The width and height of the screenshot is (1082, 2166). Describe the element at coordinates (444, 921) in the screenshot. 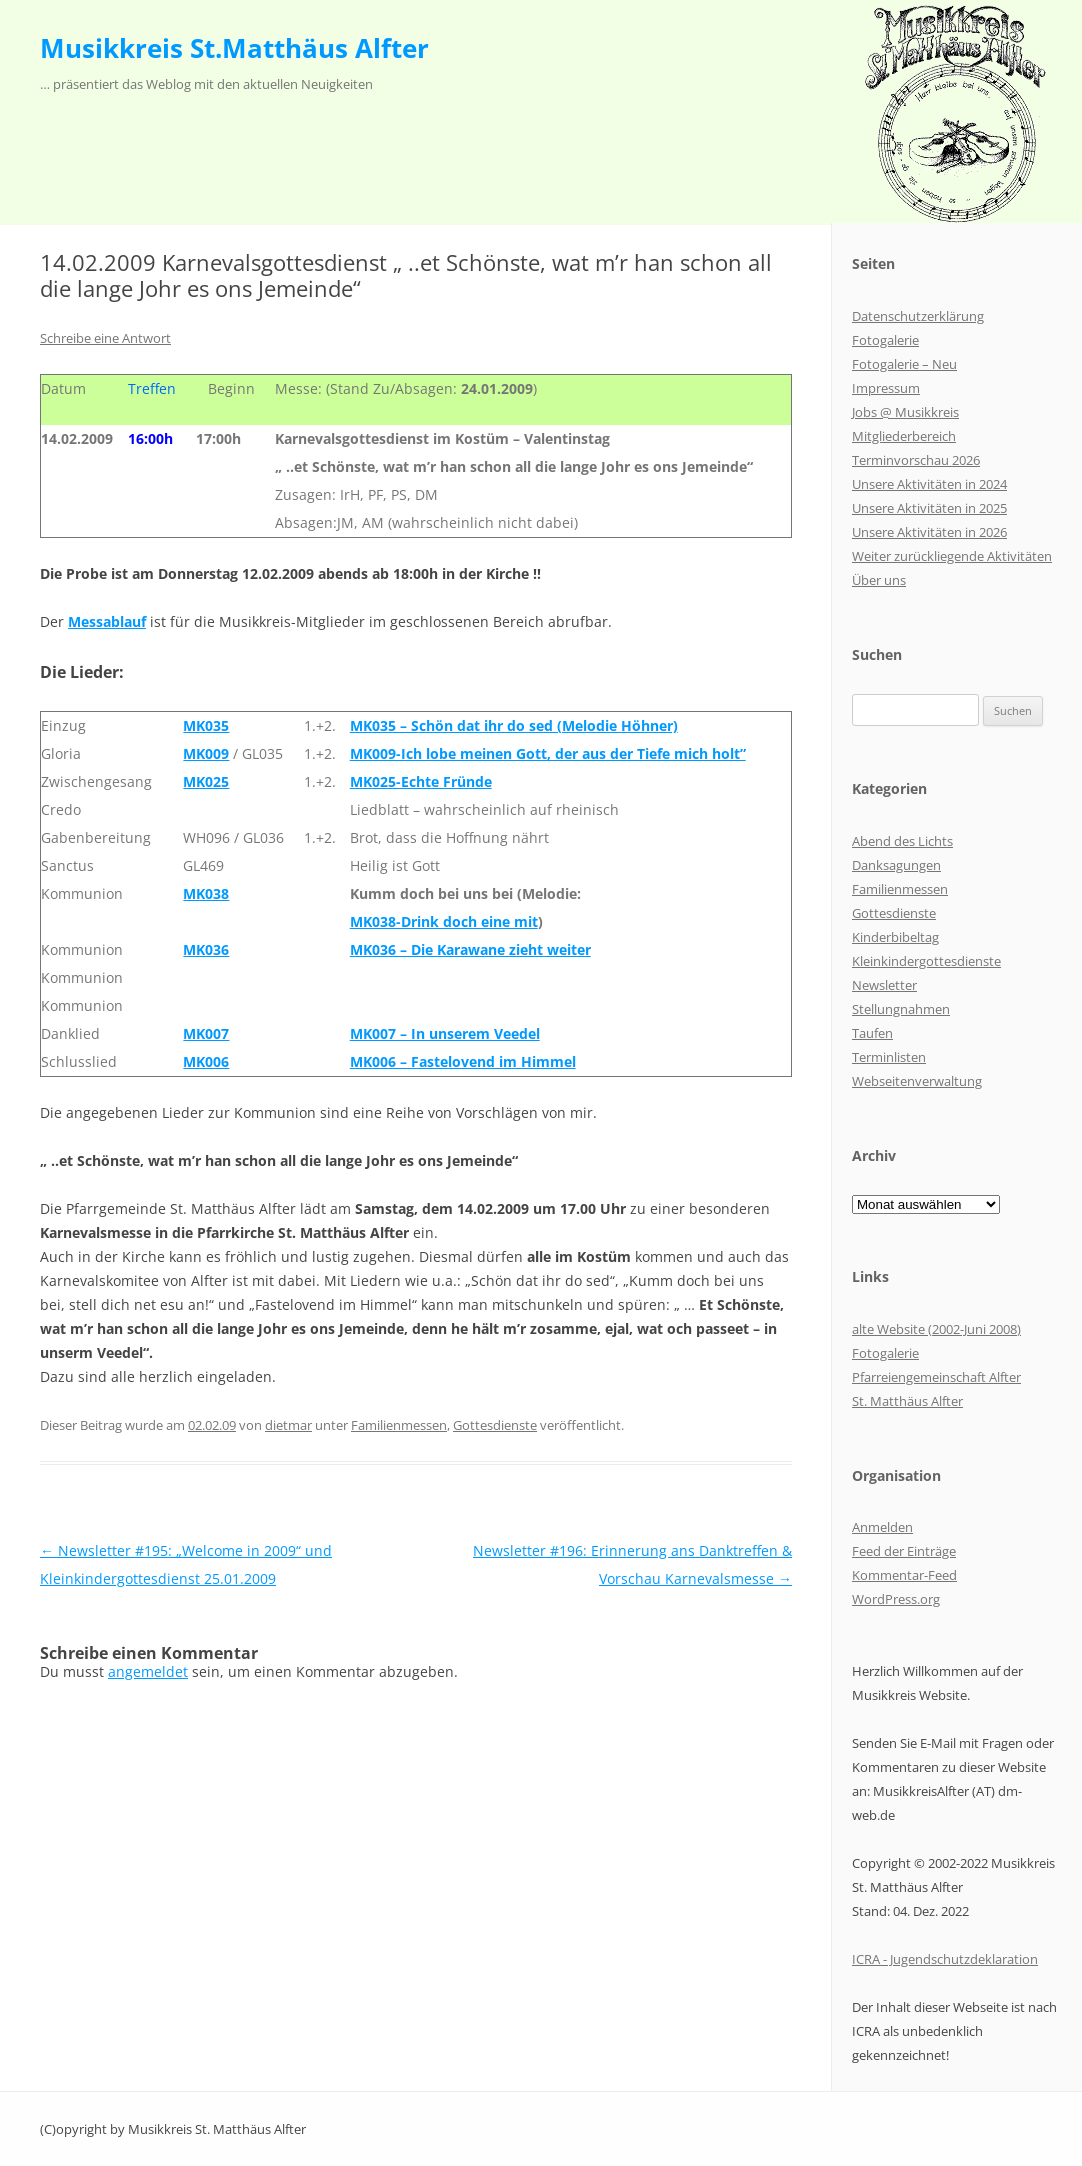

I see `MK038-Drink doch eine mit` at that location.